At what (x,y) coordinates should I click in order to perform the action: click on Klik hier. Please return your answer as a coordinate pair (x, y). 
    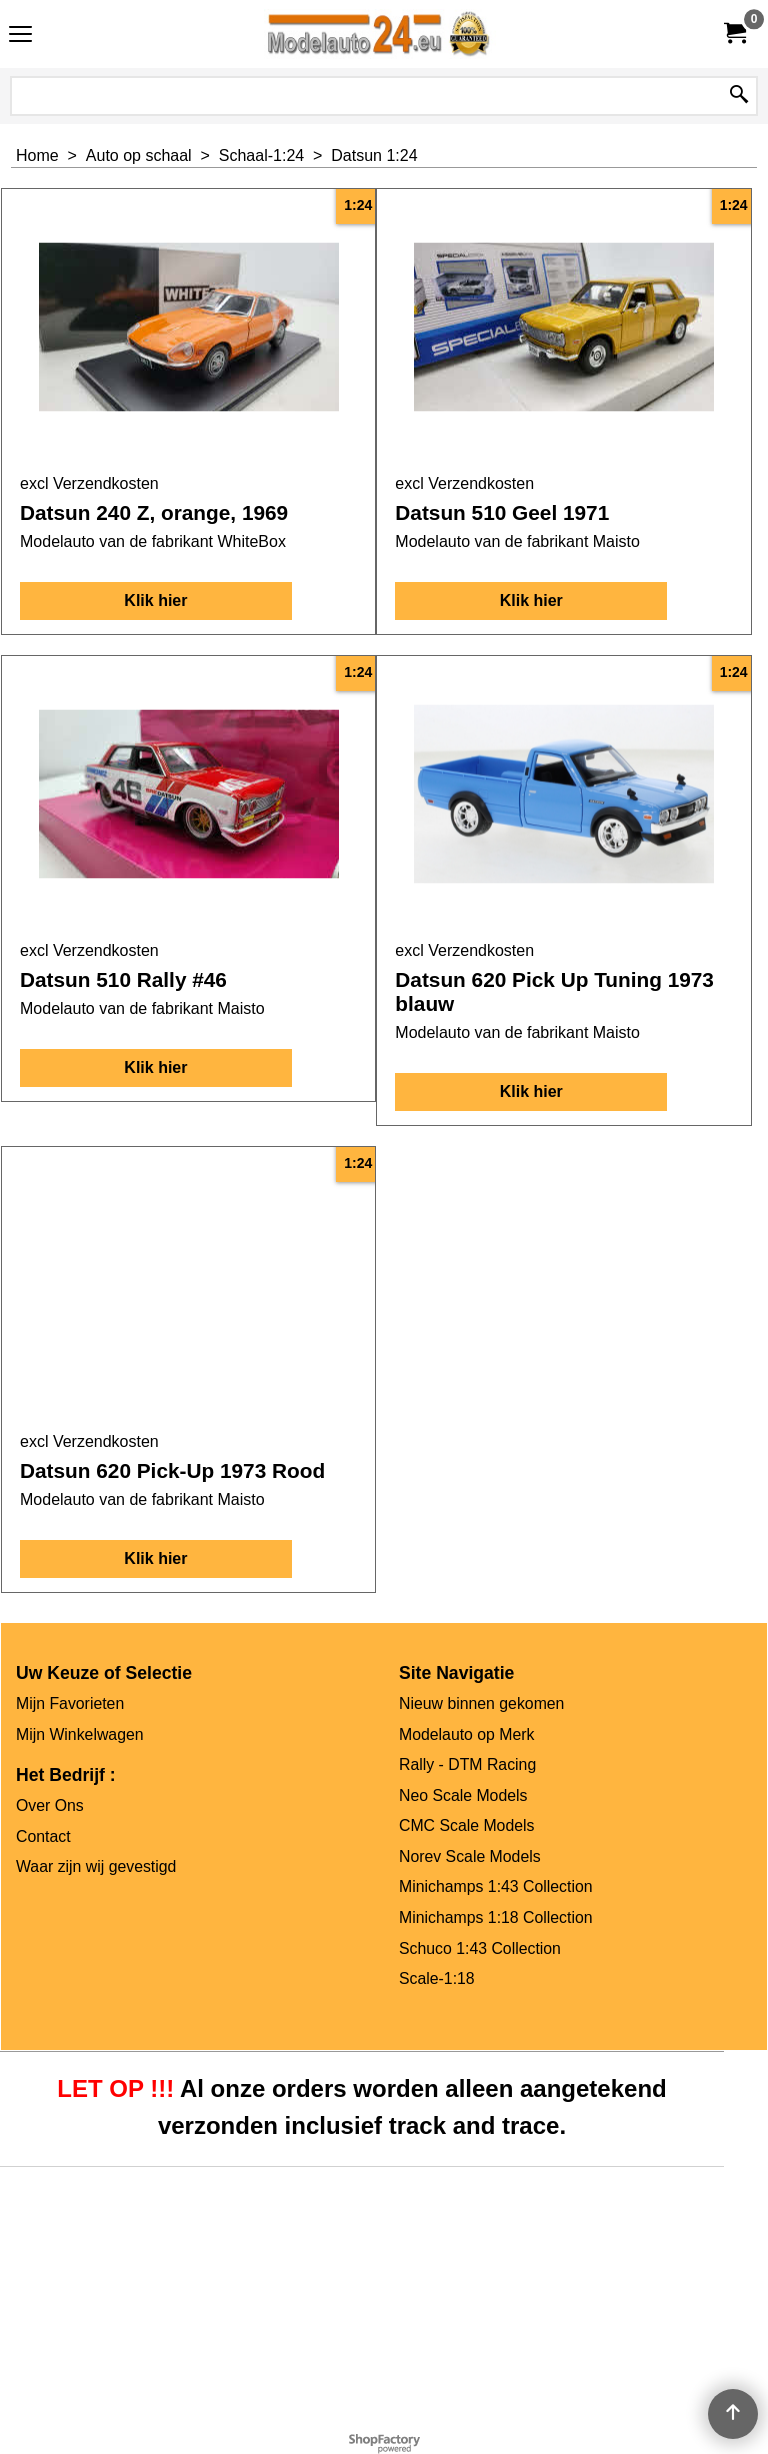
    Looking at the image, I should click on (155, 600).